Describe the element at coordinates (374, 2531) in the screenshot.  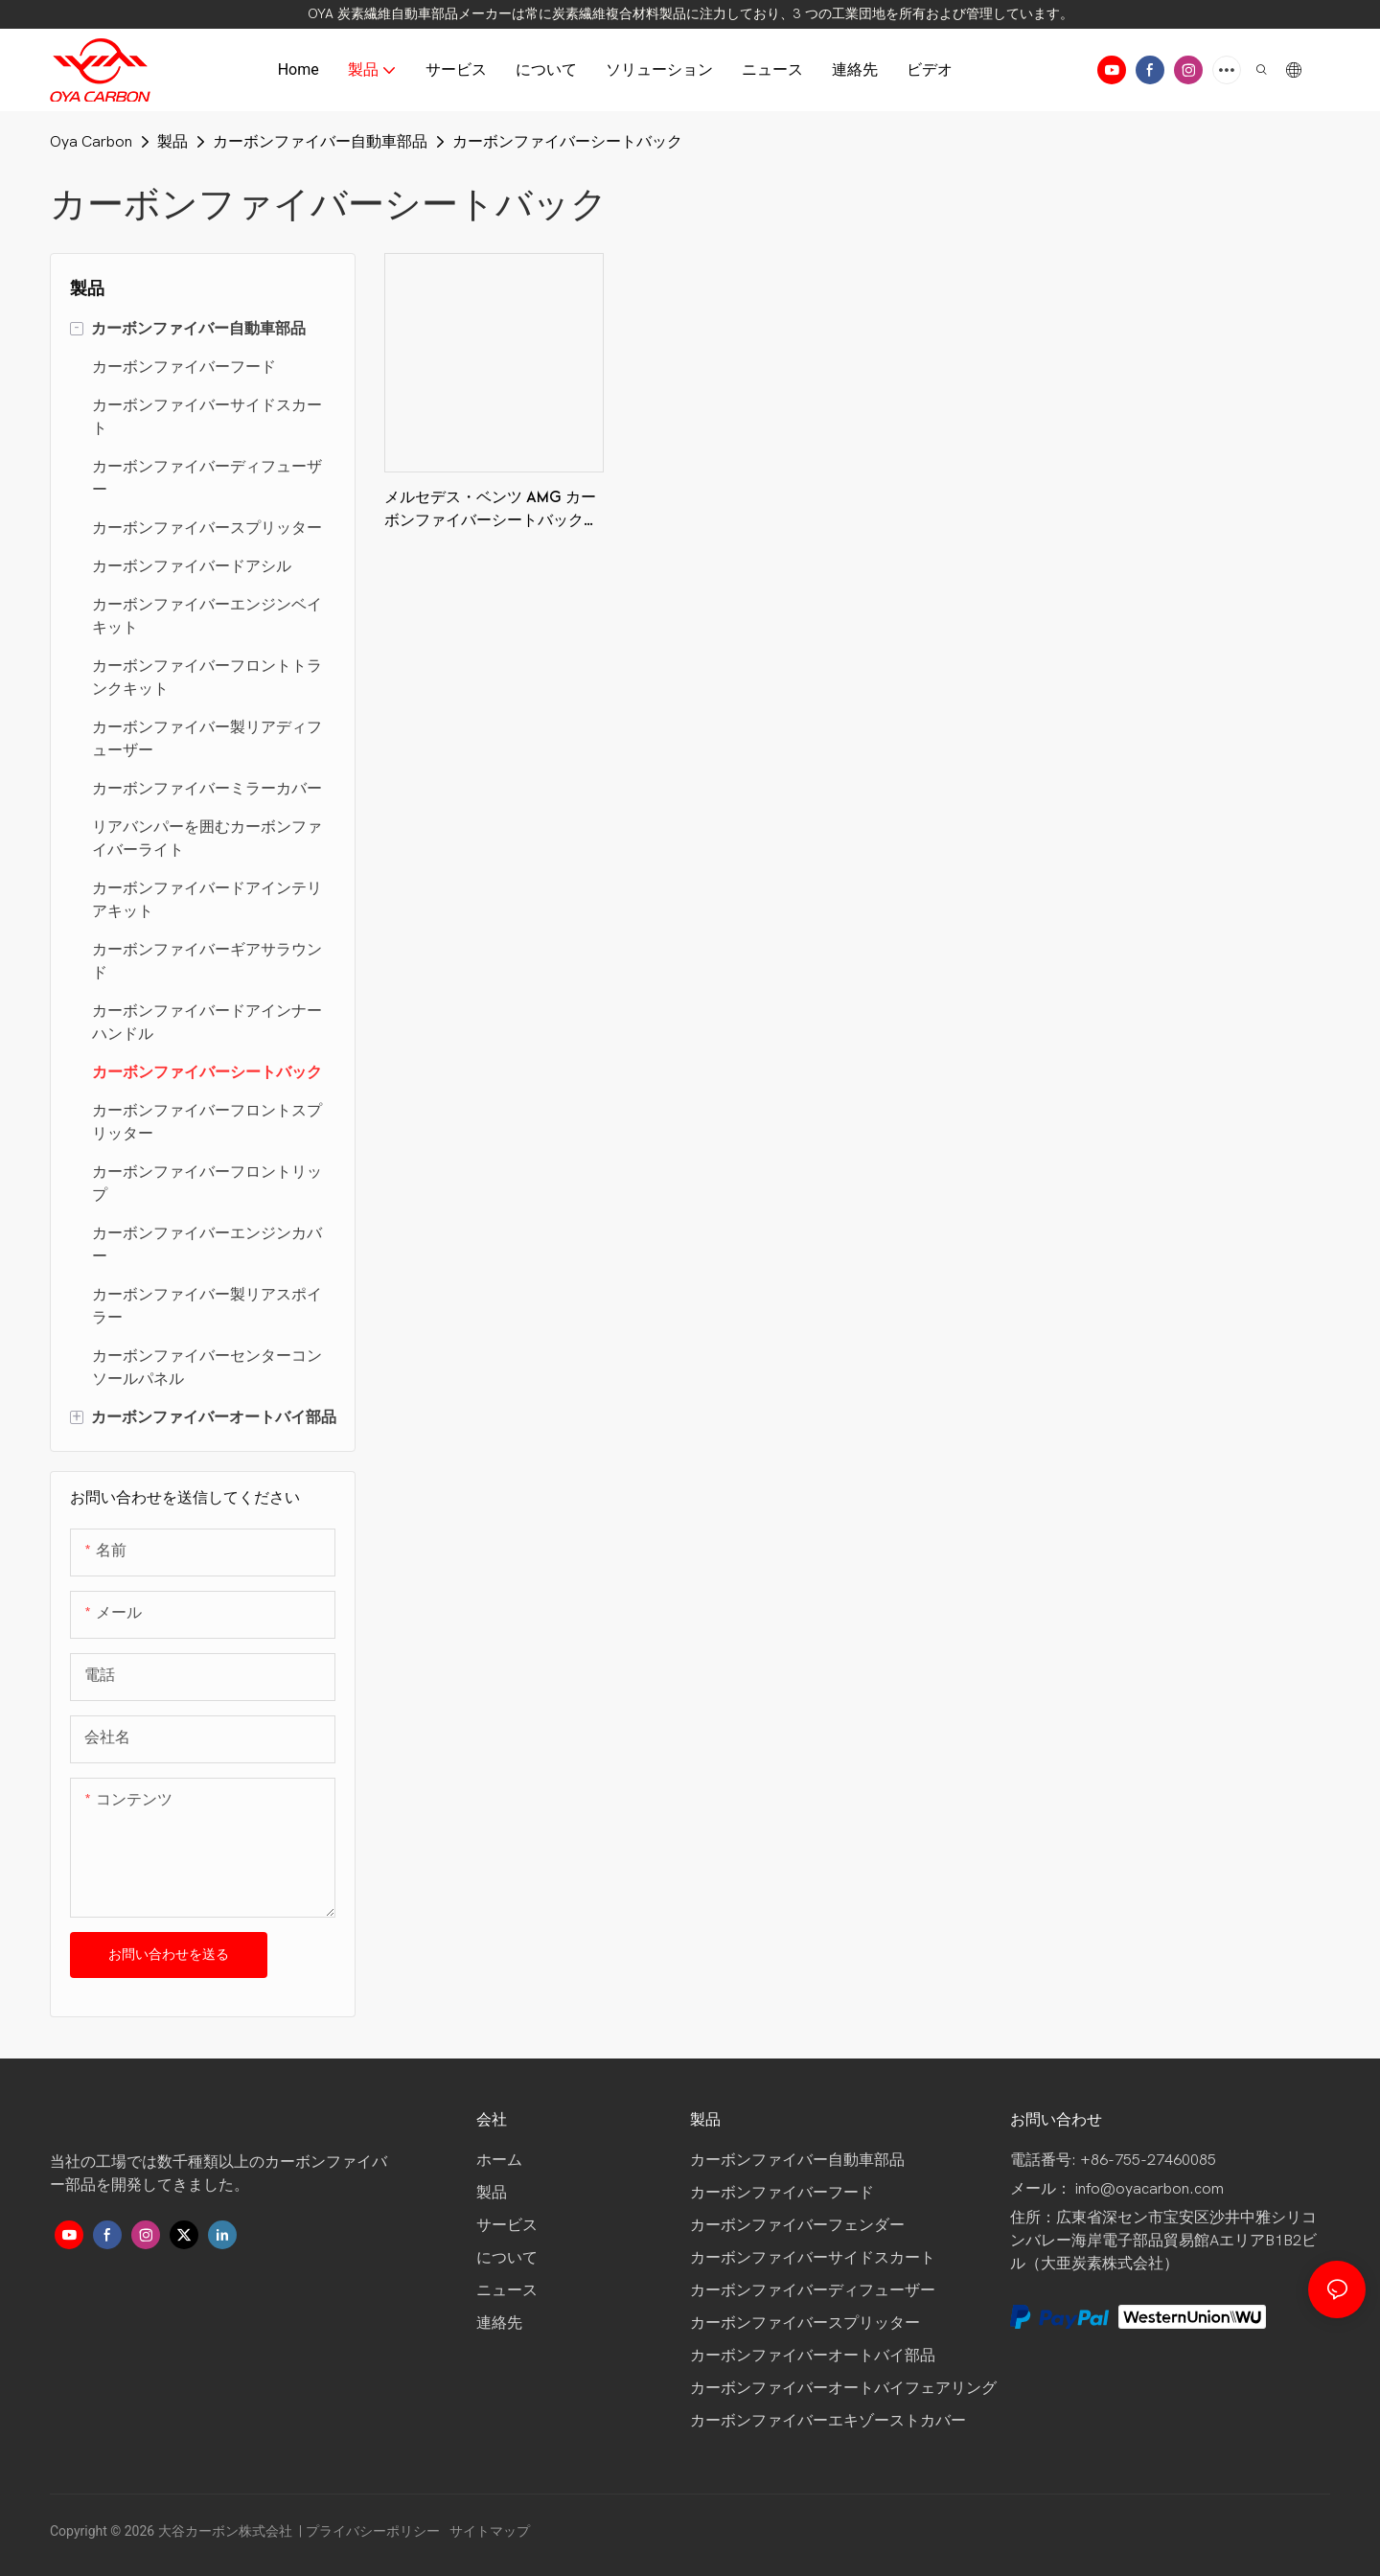
I see `プライバシーポリシー` at that location.